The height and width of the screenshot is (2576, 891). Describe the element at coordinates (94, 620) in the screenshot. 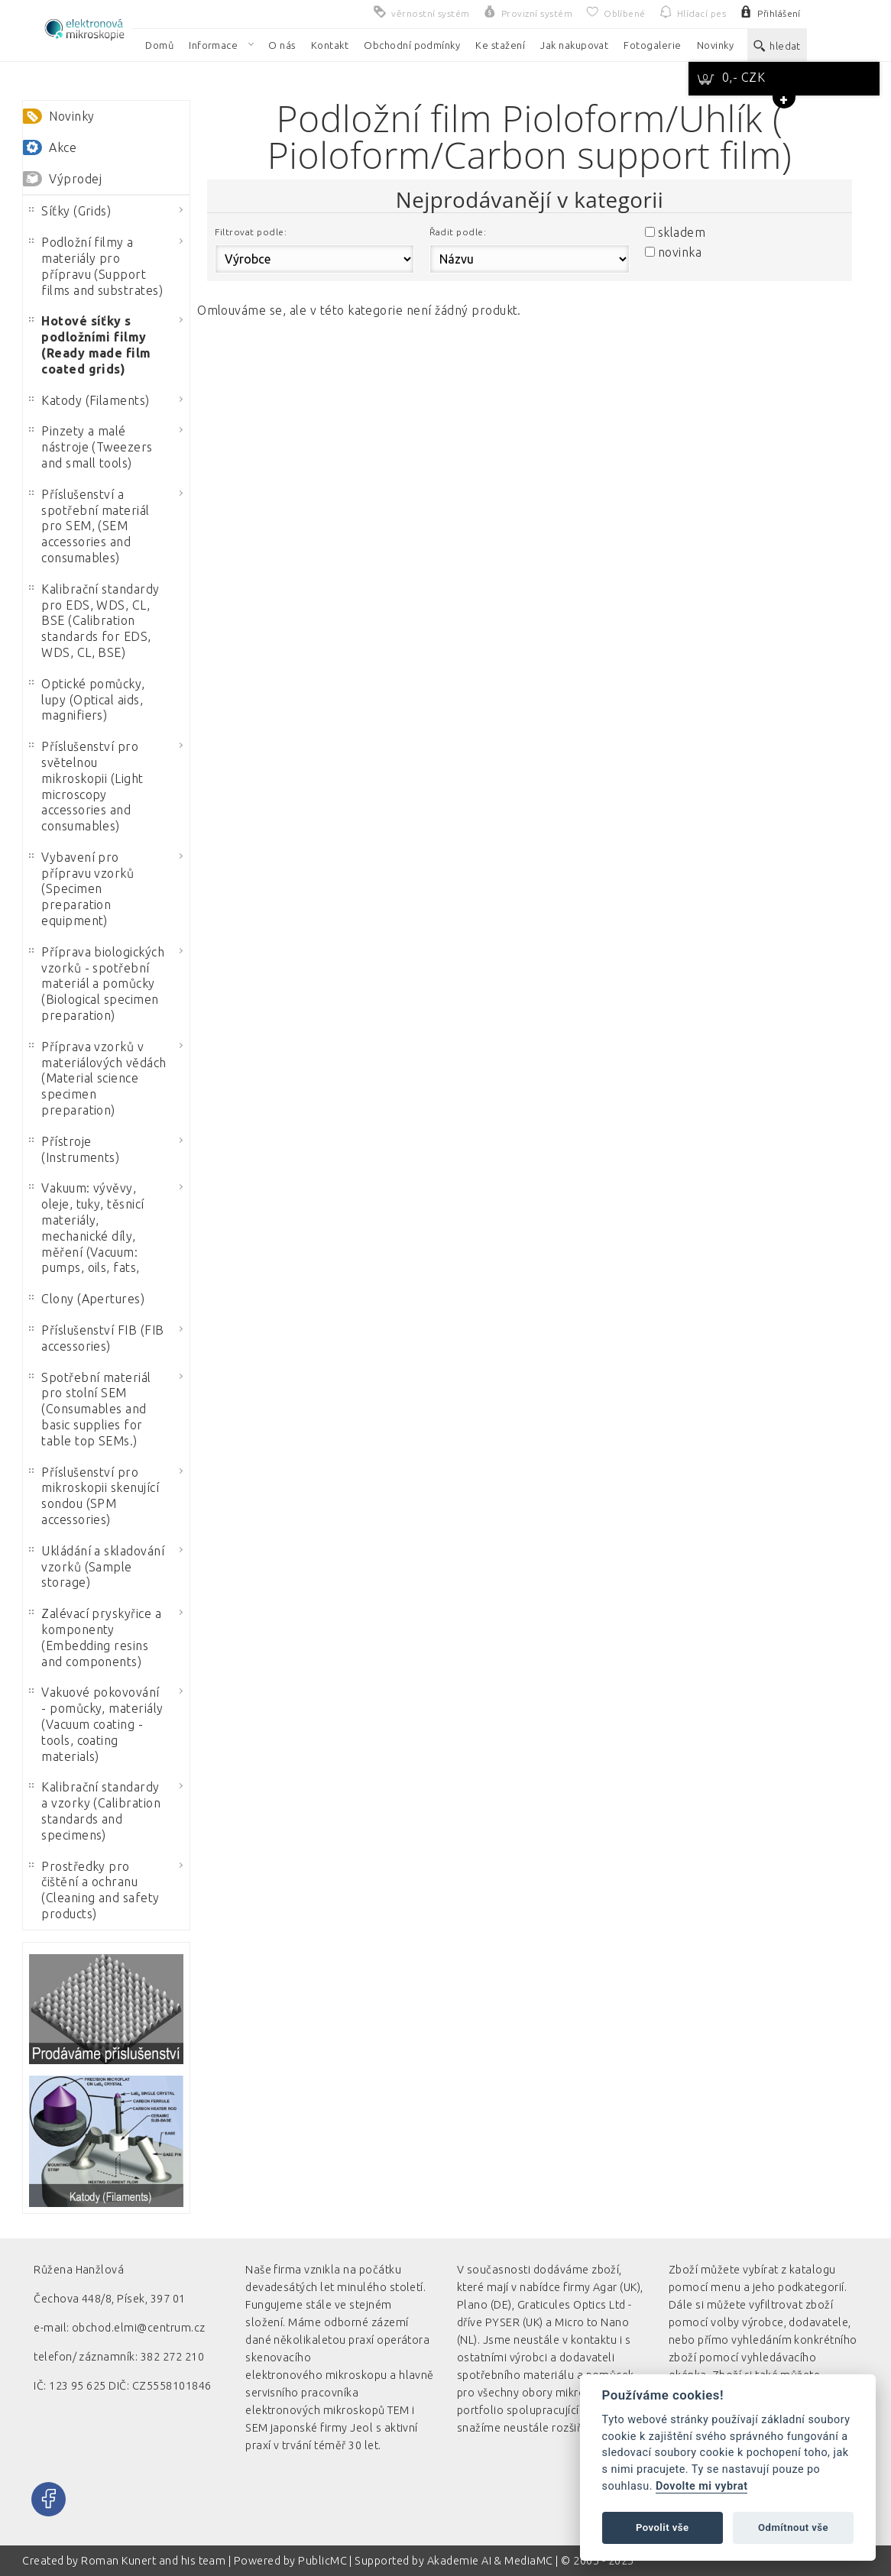

I see `Kalibrační standardy pro EDS, WDS, CL, BSE (Calibration standards for EDS, WDS, CL, BSE)` at that location.